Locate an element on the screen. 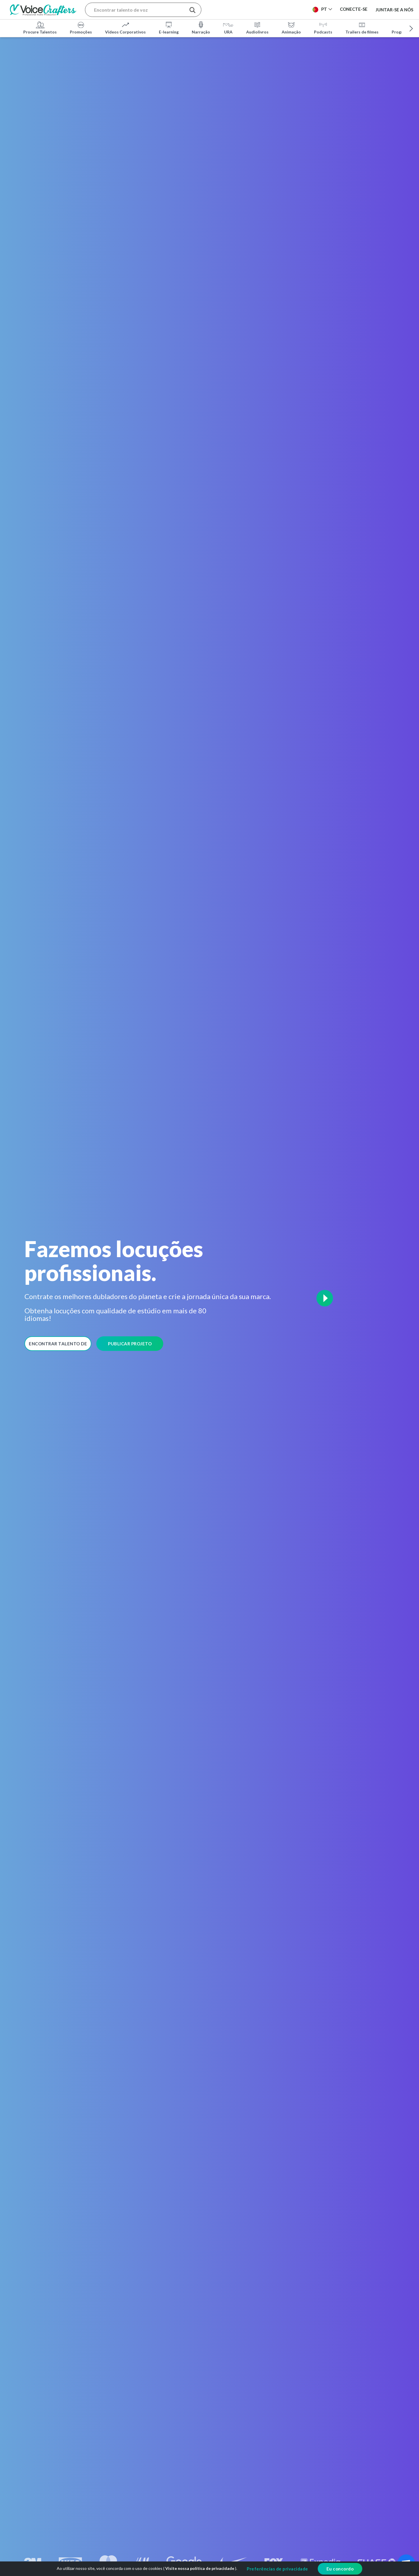 The image size is (419, 2576). Visite nossa política de privacidade is located at coordinates (199, 2568).